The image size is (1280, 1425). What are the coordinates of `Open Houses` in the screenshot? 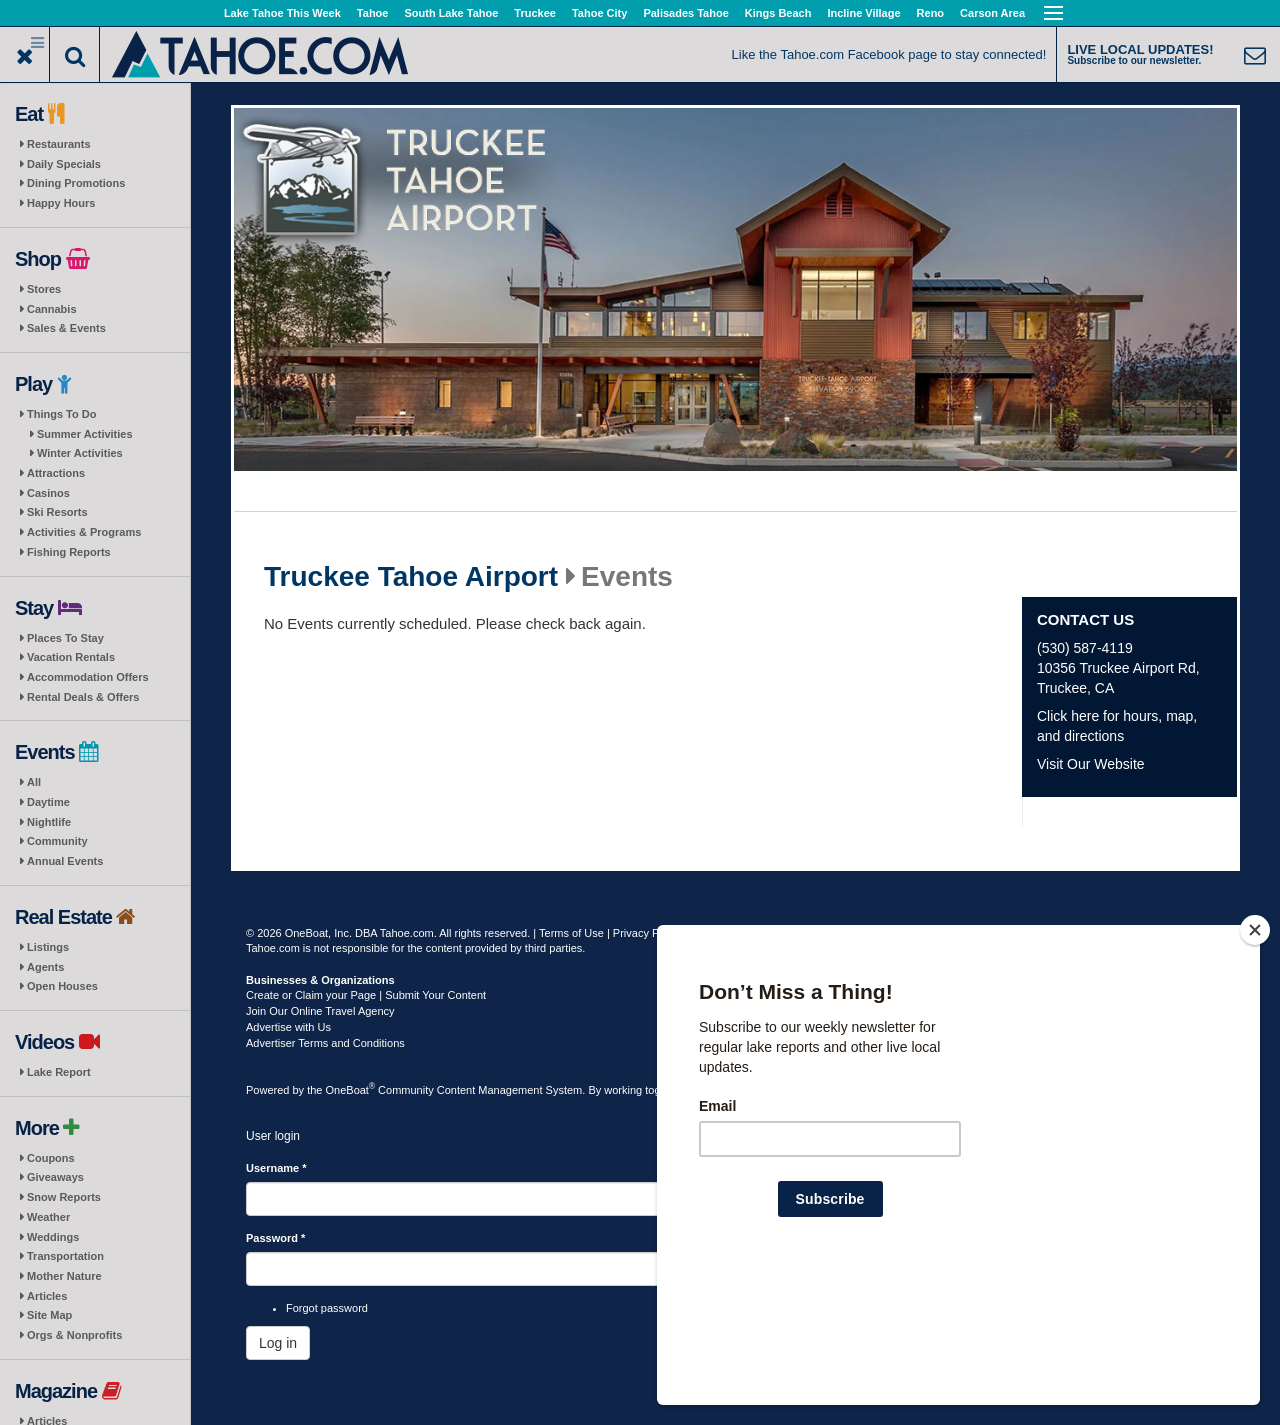 It's located at (62, 986).